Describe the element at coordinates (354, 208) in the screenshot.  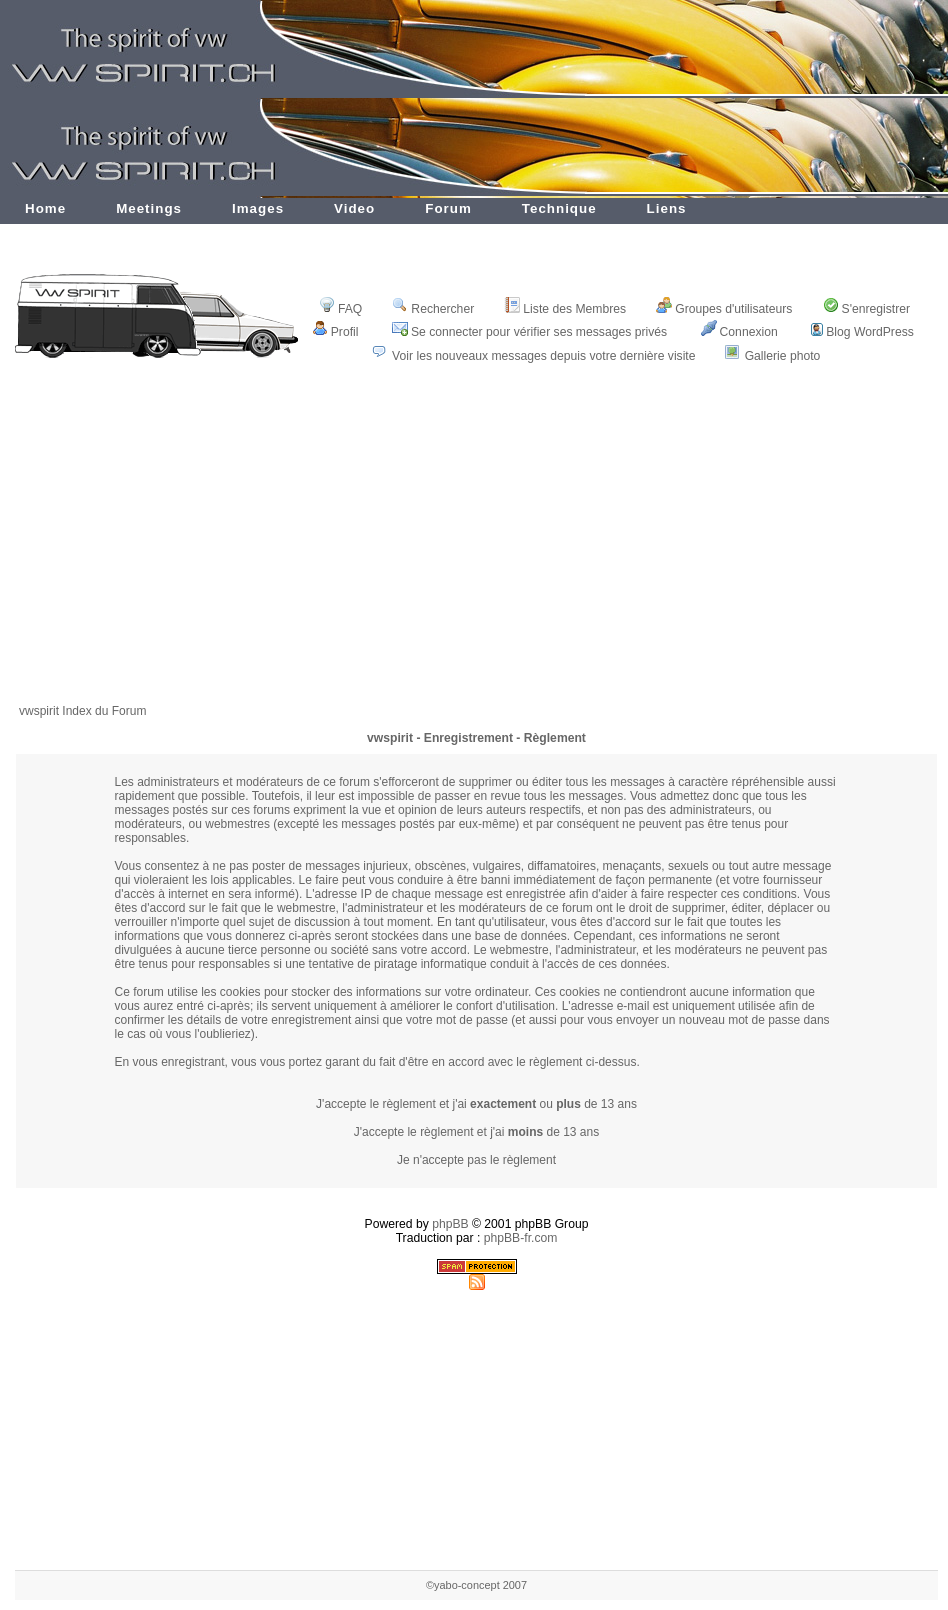
I see `Video` at that location.